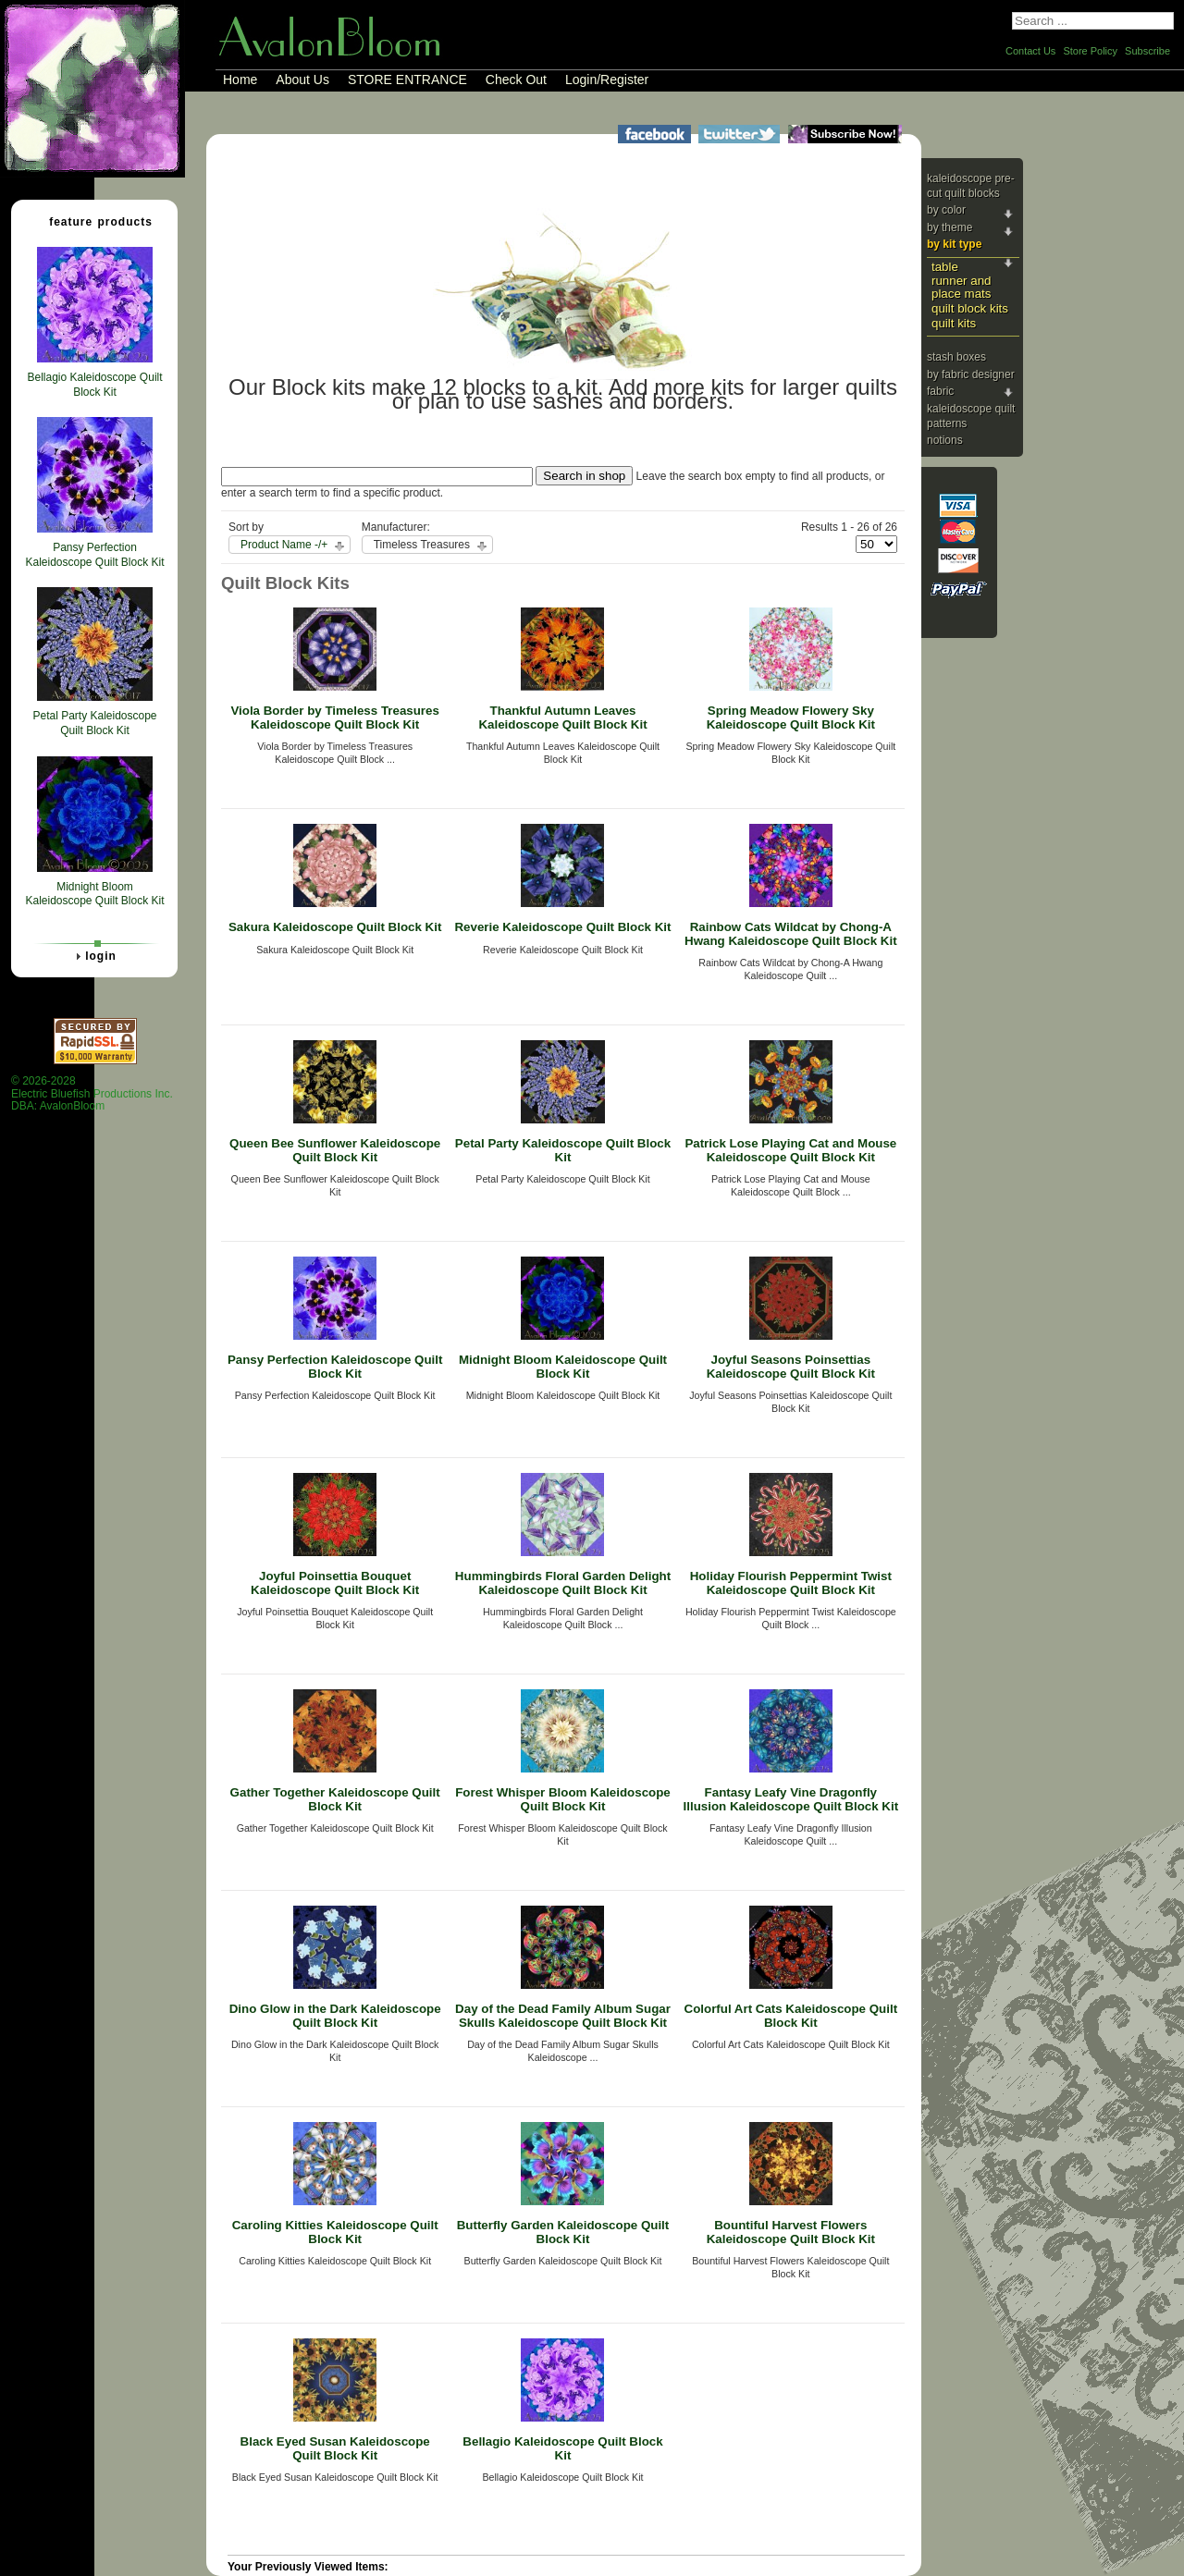 This screenshot has height=2576, width=1184. What do you see at coordinates (562, 717) in the screenshot?
I see `Thankful Autumn Leaves Kaleidoscope Quilt Block Kit` at bounding box center [562, 717].